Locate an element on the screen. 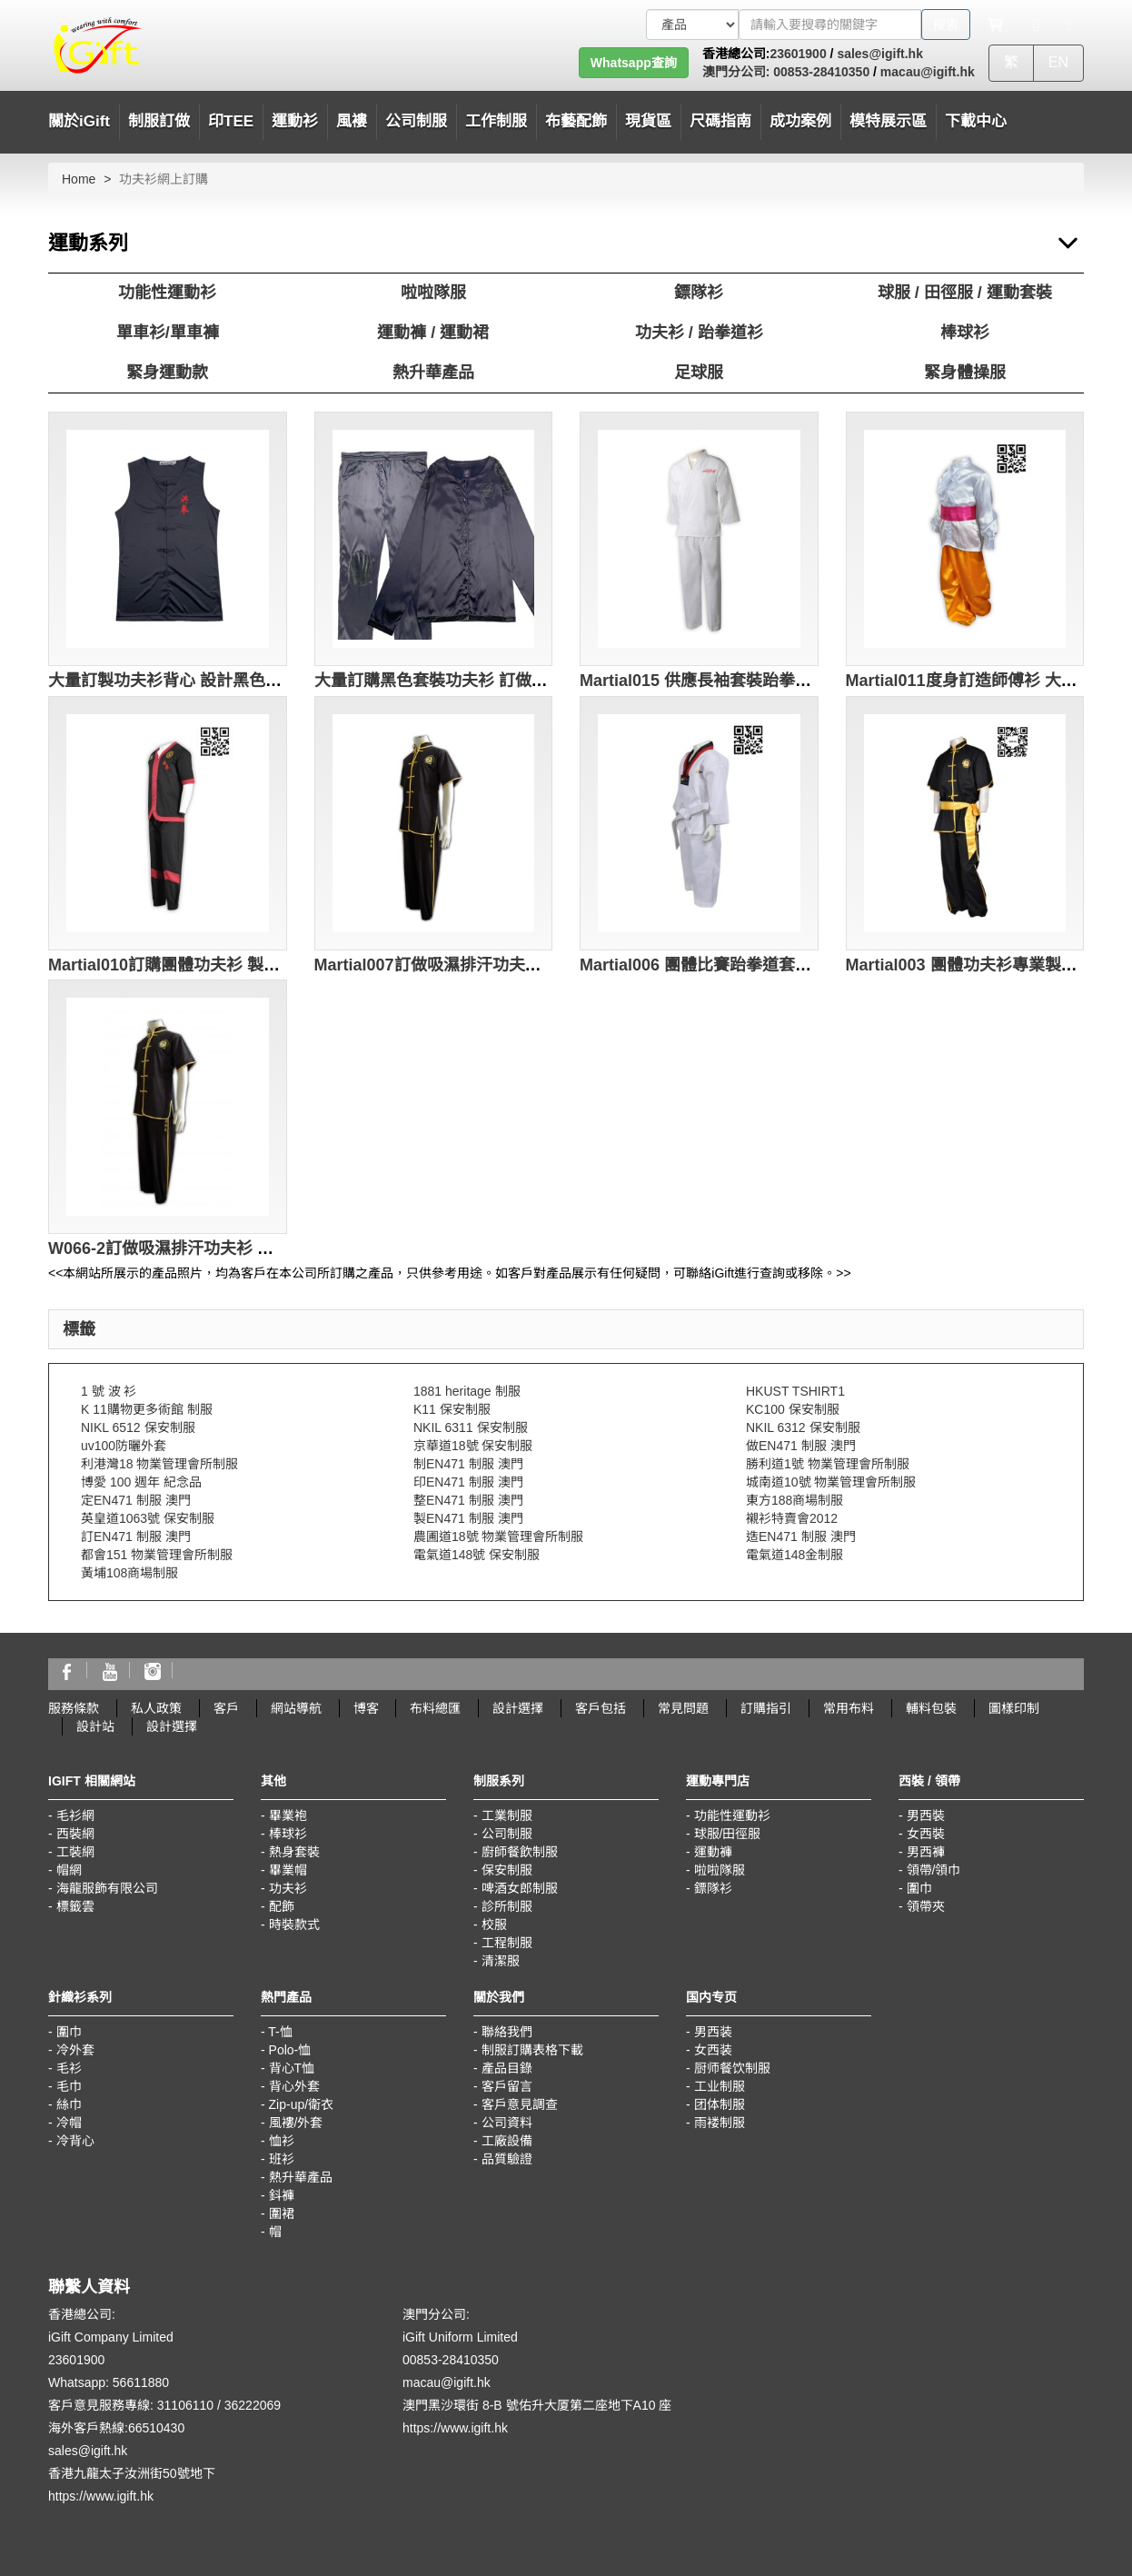 This screenshot has width=1132, height=2576. 澳門分公司: is located at coordinates (736, 72).